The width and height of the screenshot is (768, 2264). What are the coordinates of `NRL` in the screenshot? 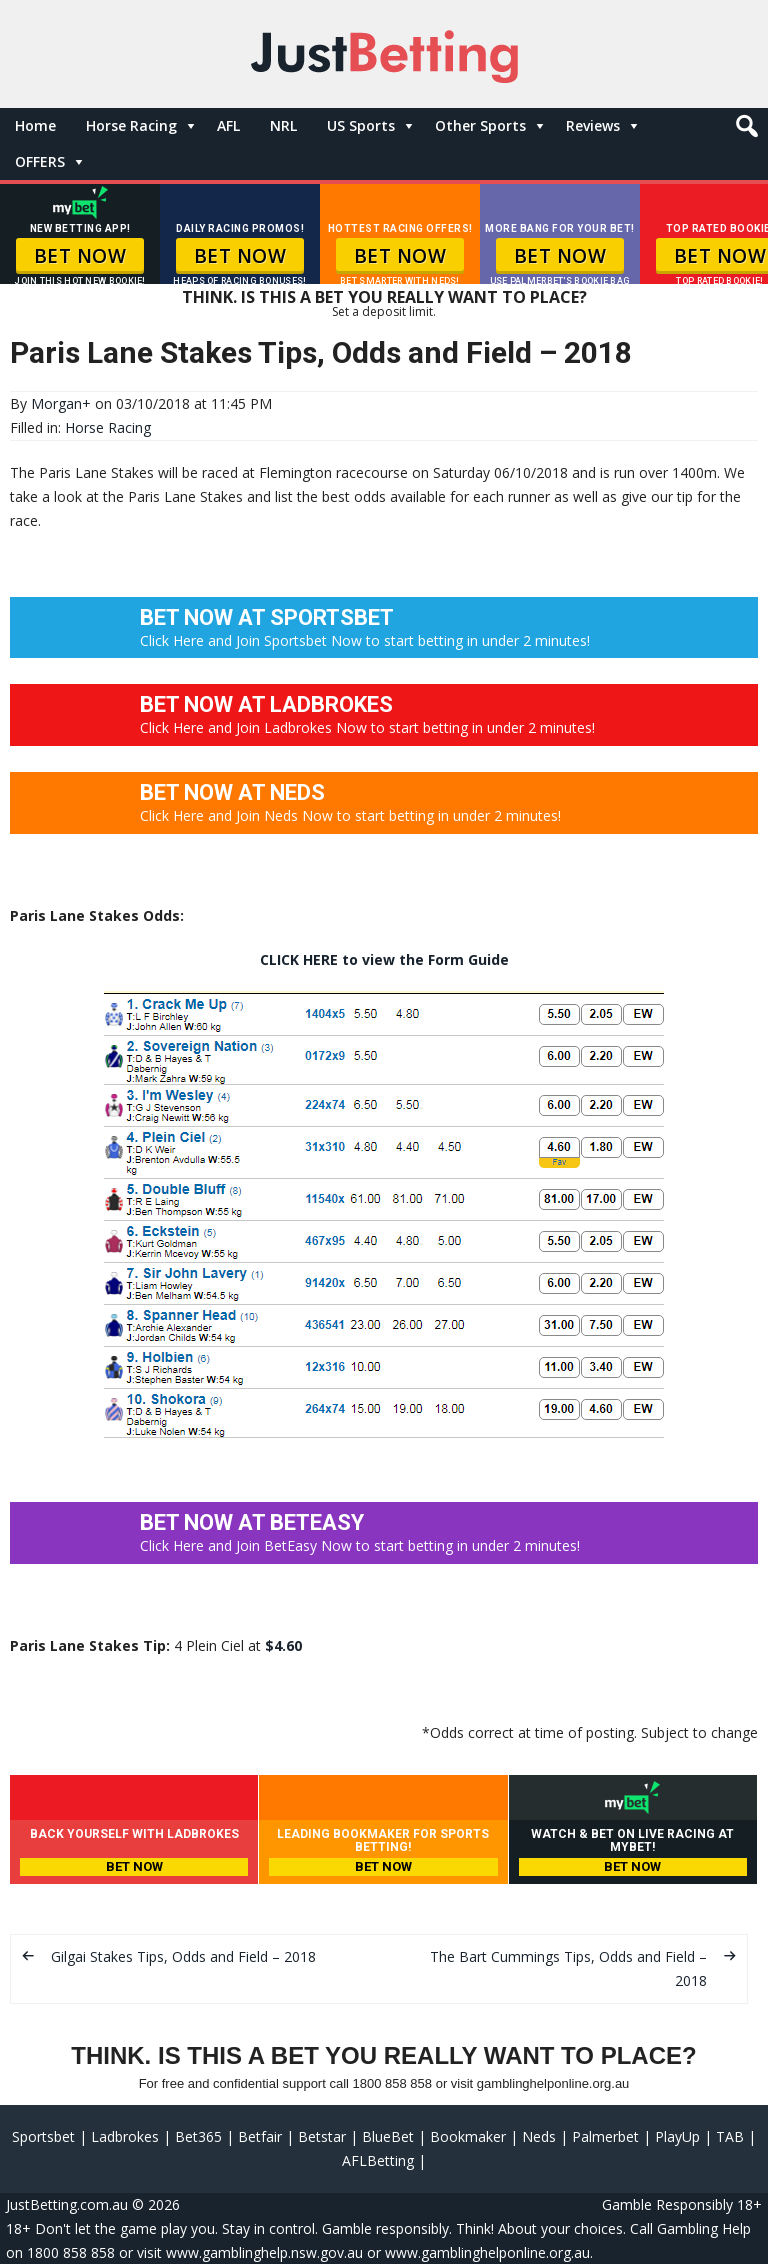 It's located at (283, 125).